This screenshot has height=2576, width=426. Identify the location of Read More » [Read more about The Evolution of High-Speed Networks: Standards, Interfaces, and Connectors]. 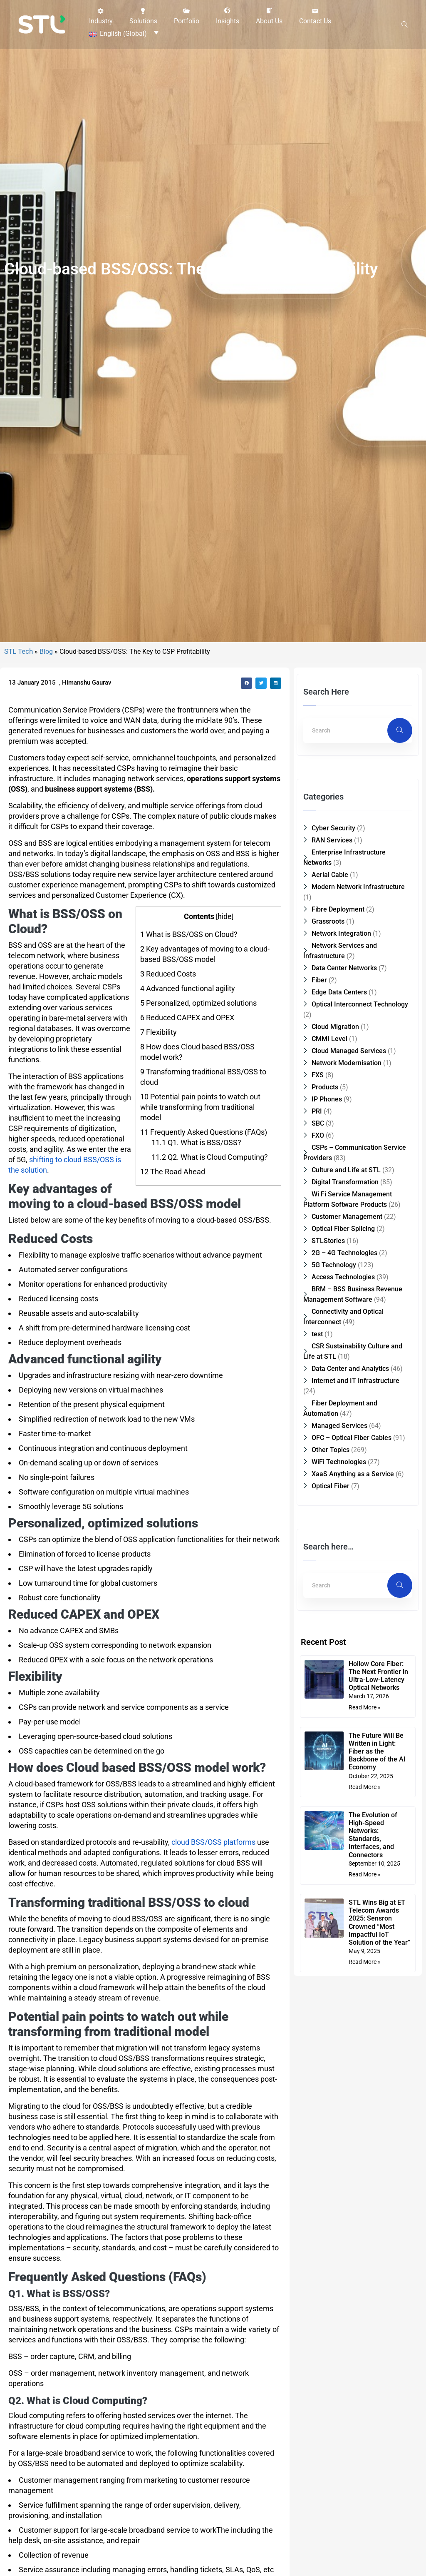
(366, 2005).